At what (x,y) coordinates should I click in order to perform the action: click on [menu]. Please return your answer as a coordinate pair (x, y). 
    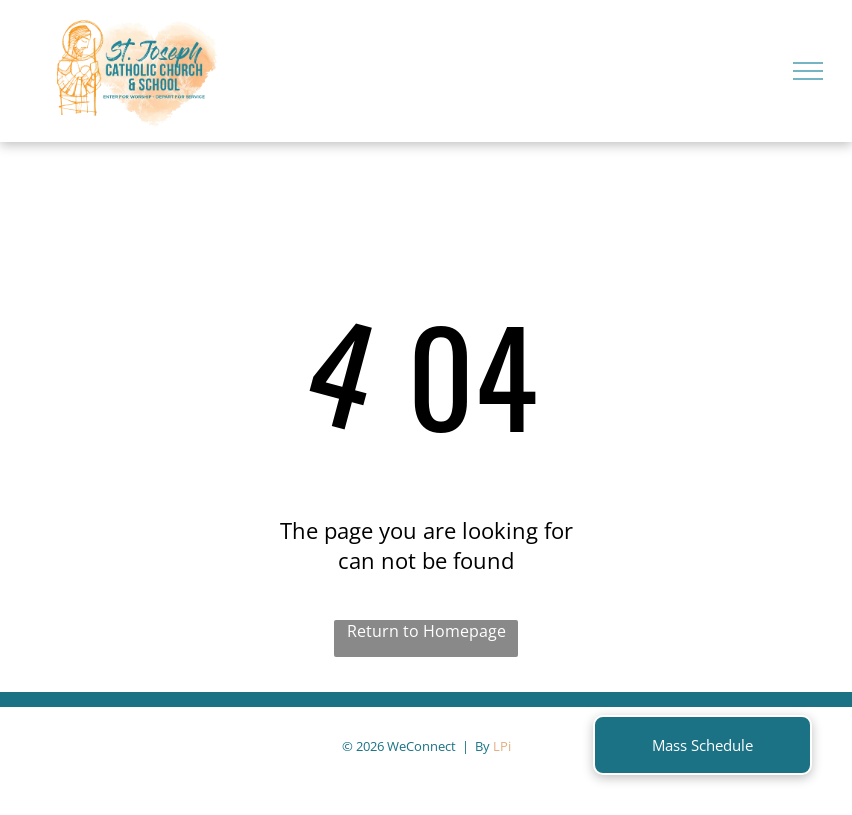
    Looking at the image, I should click on (808, 71).